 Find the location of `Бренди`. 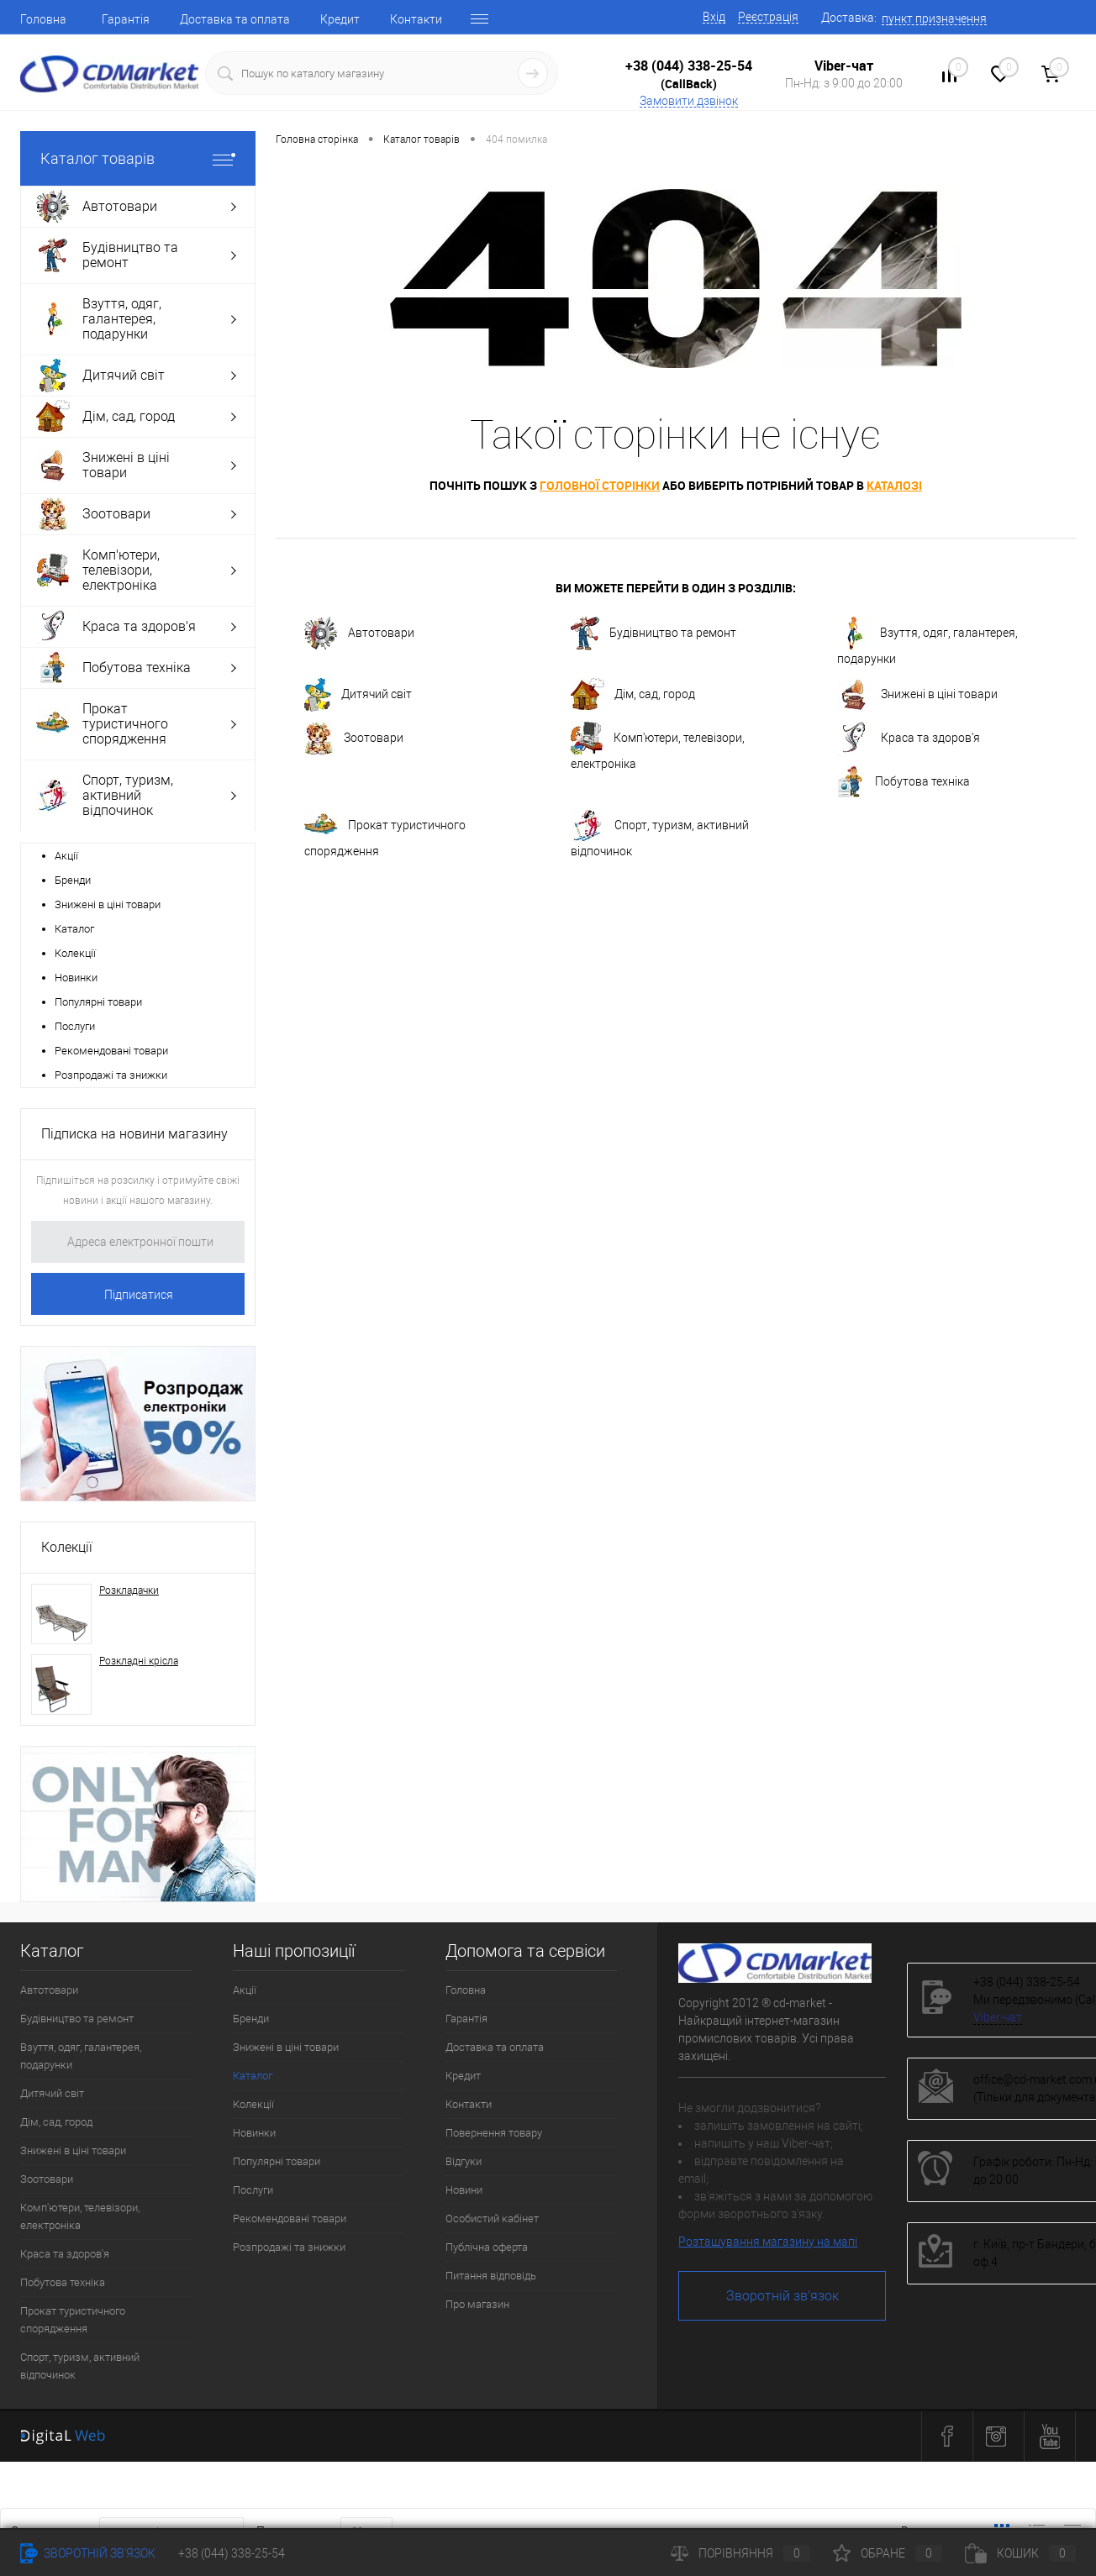

Бренди is located at coordinates (73, 880).